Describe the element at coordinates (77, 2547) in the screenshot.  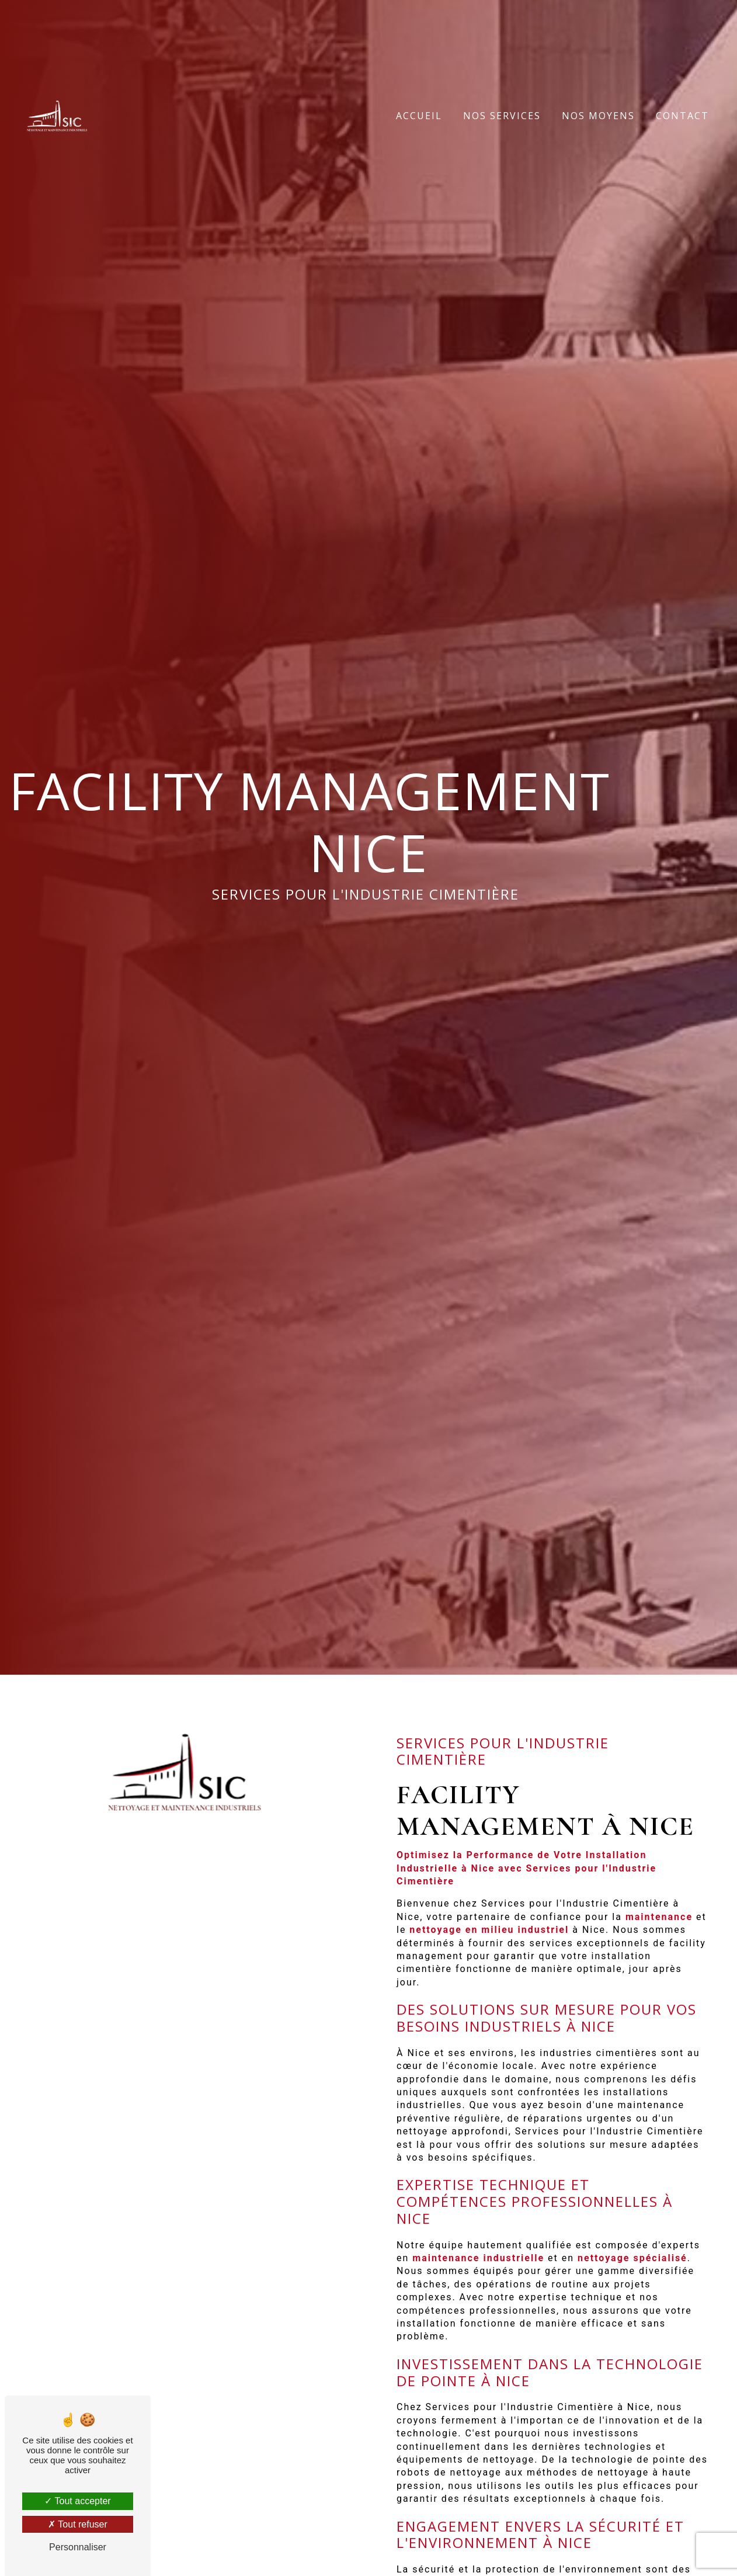
I see `Personnaliser [Personnaliser (fenêtre modale)]` at that location.